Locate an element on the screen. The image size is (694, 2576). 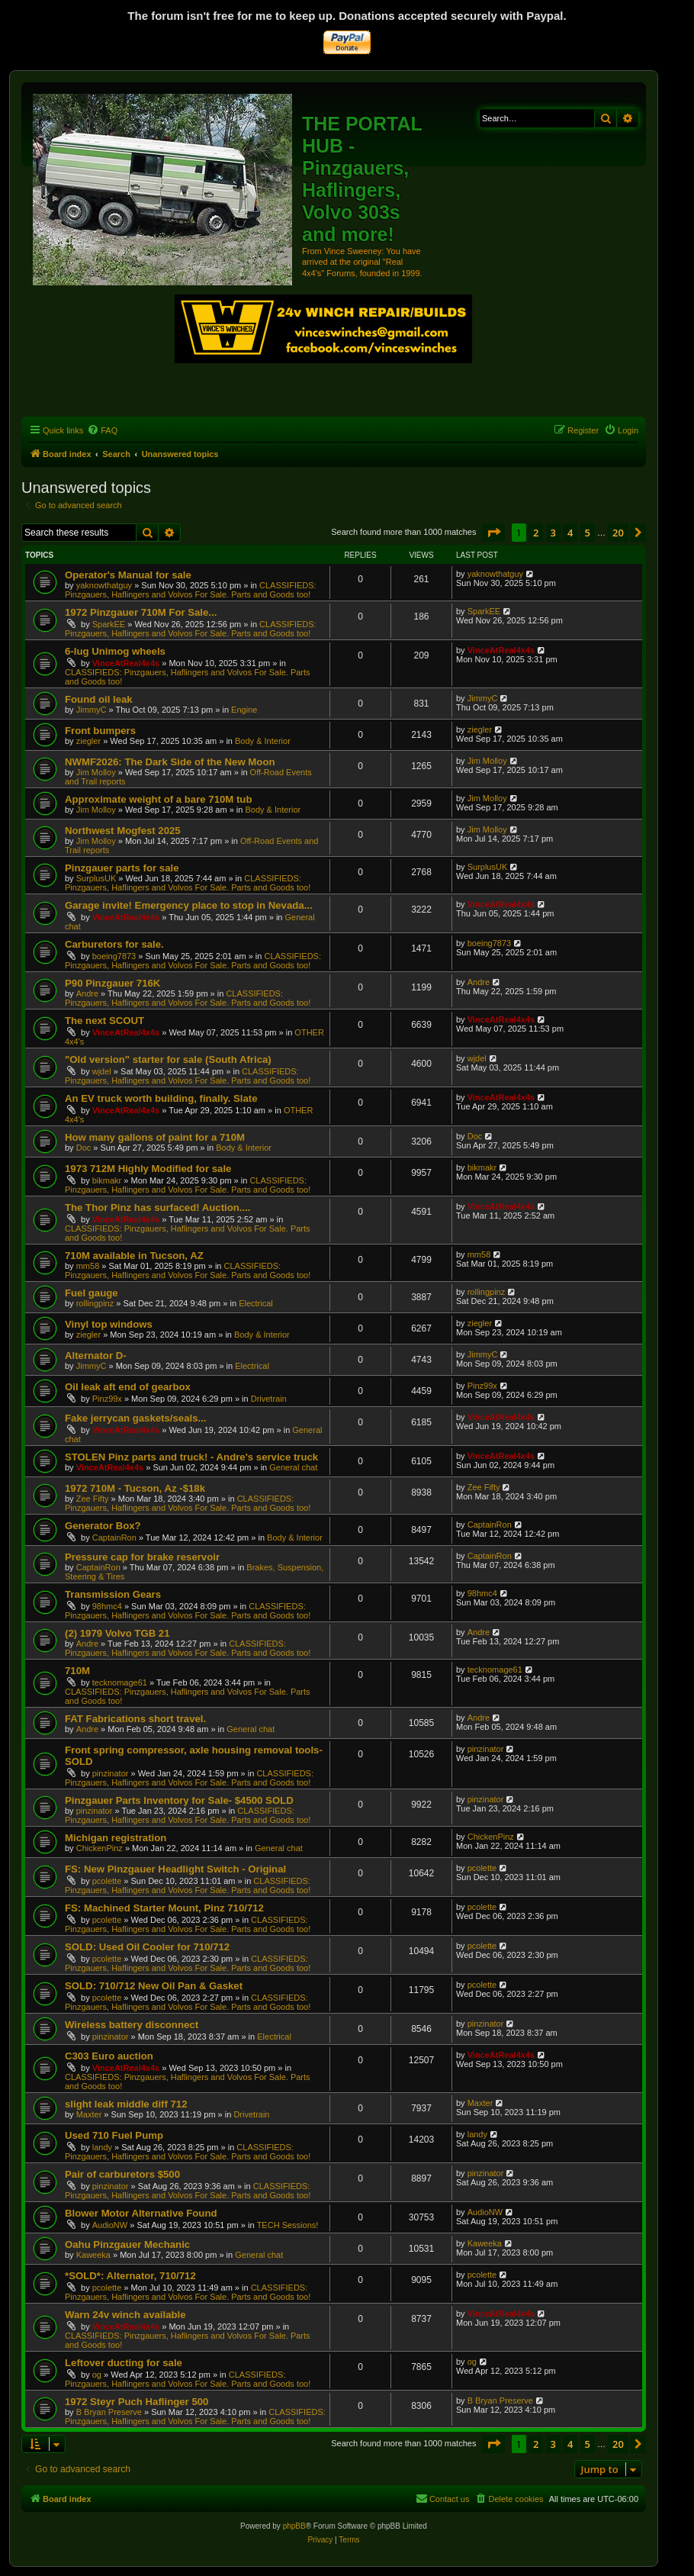
Leftover ducting for sale is located at coordinates (123, 2362).